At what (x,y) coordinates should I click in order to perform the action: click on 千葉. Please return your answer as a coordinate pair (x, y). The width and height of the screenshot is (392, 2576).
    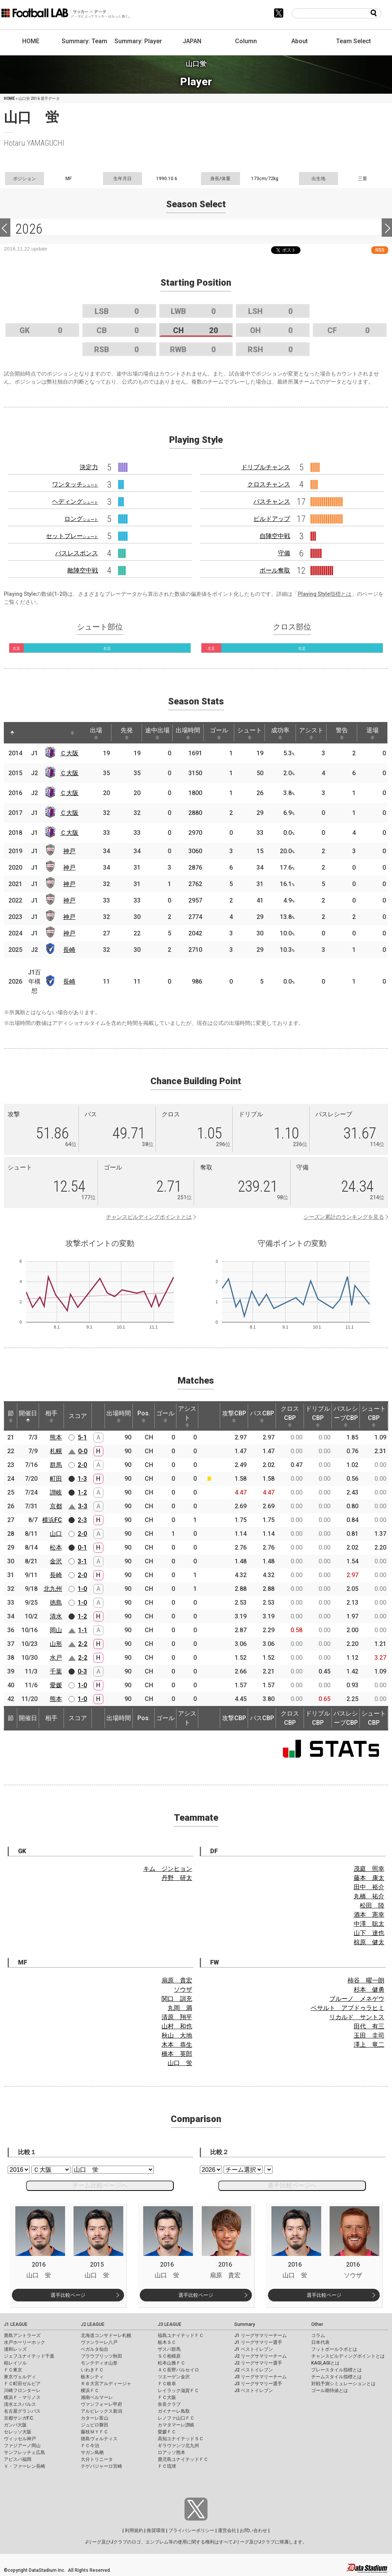
    Looking at the image, I should click on (56, 1671).